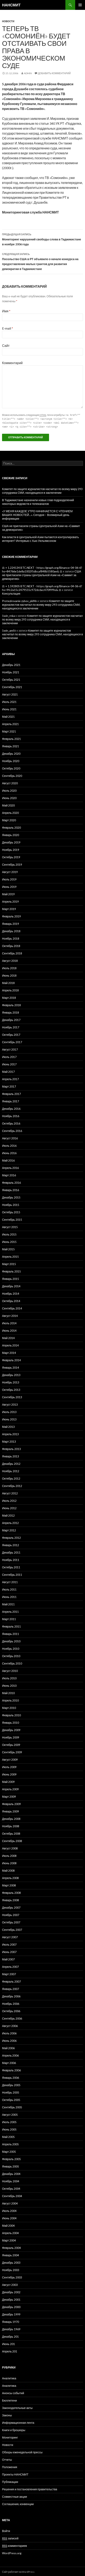 This screenshot has width=85, height=2576. What do you see at coordinates (11, 1034) in the screenshot?
I see `Октябрь 2017` at bounding box center [11, 1034].